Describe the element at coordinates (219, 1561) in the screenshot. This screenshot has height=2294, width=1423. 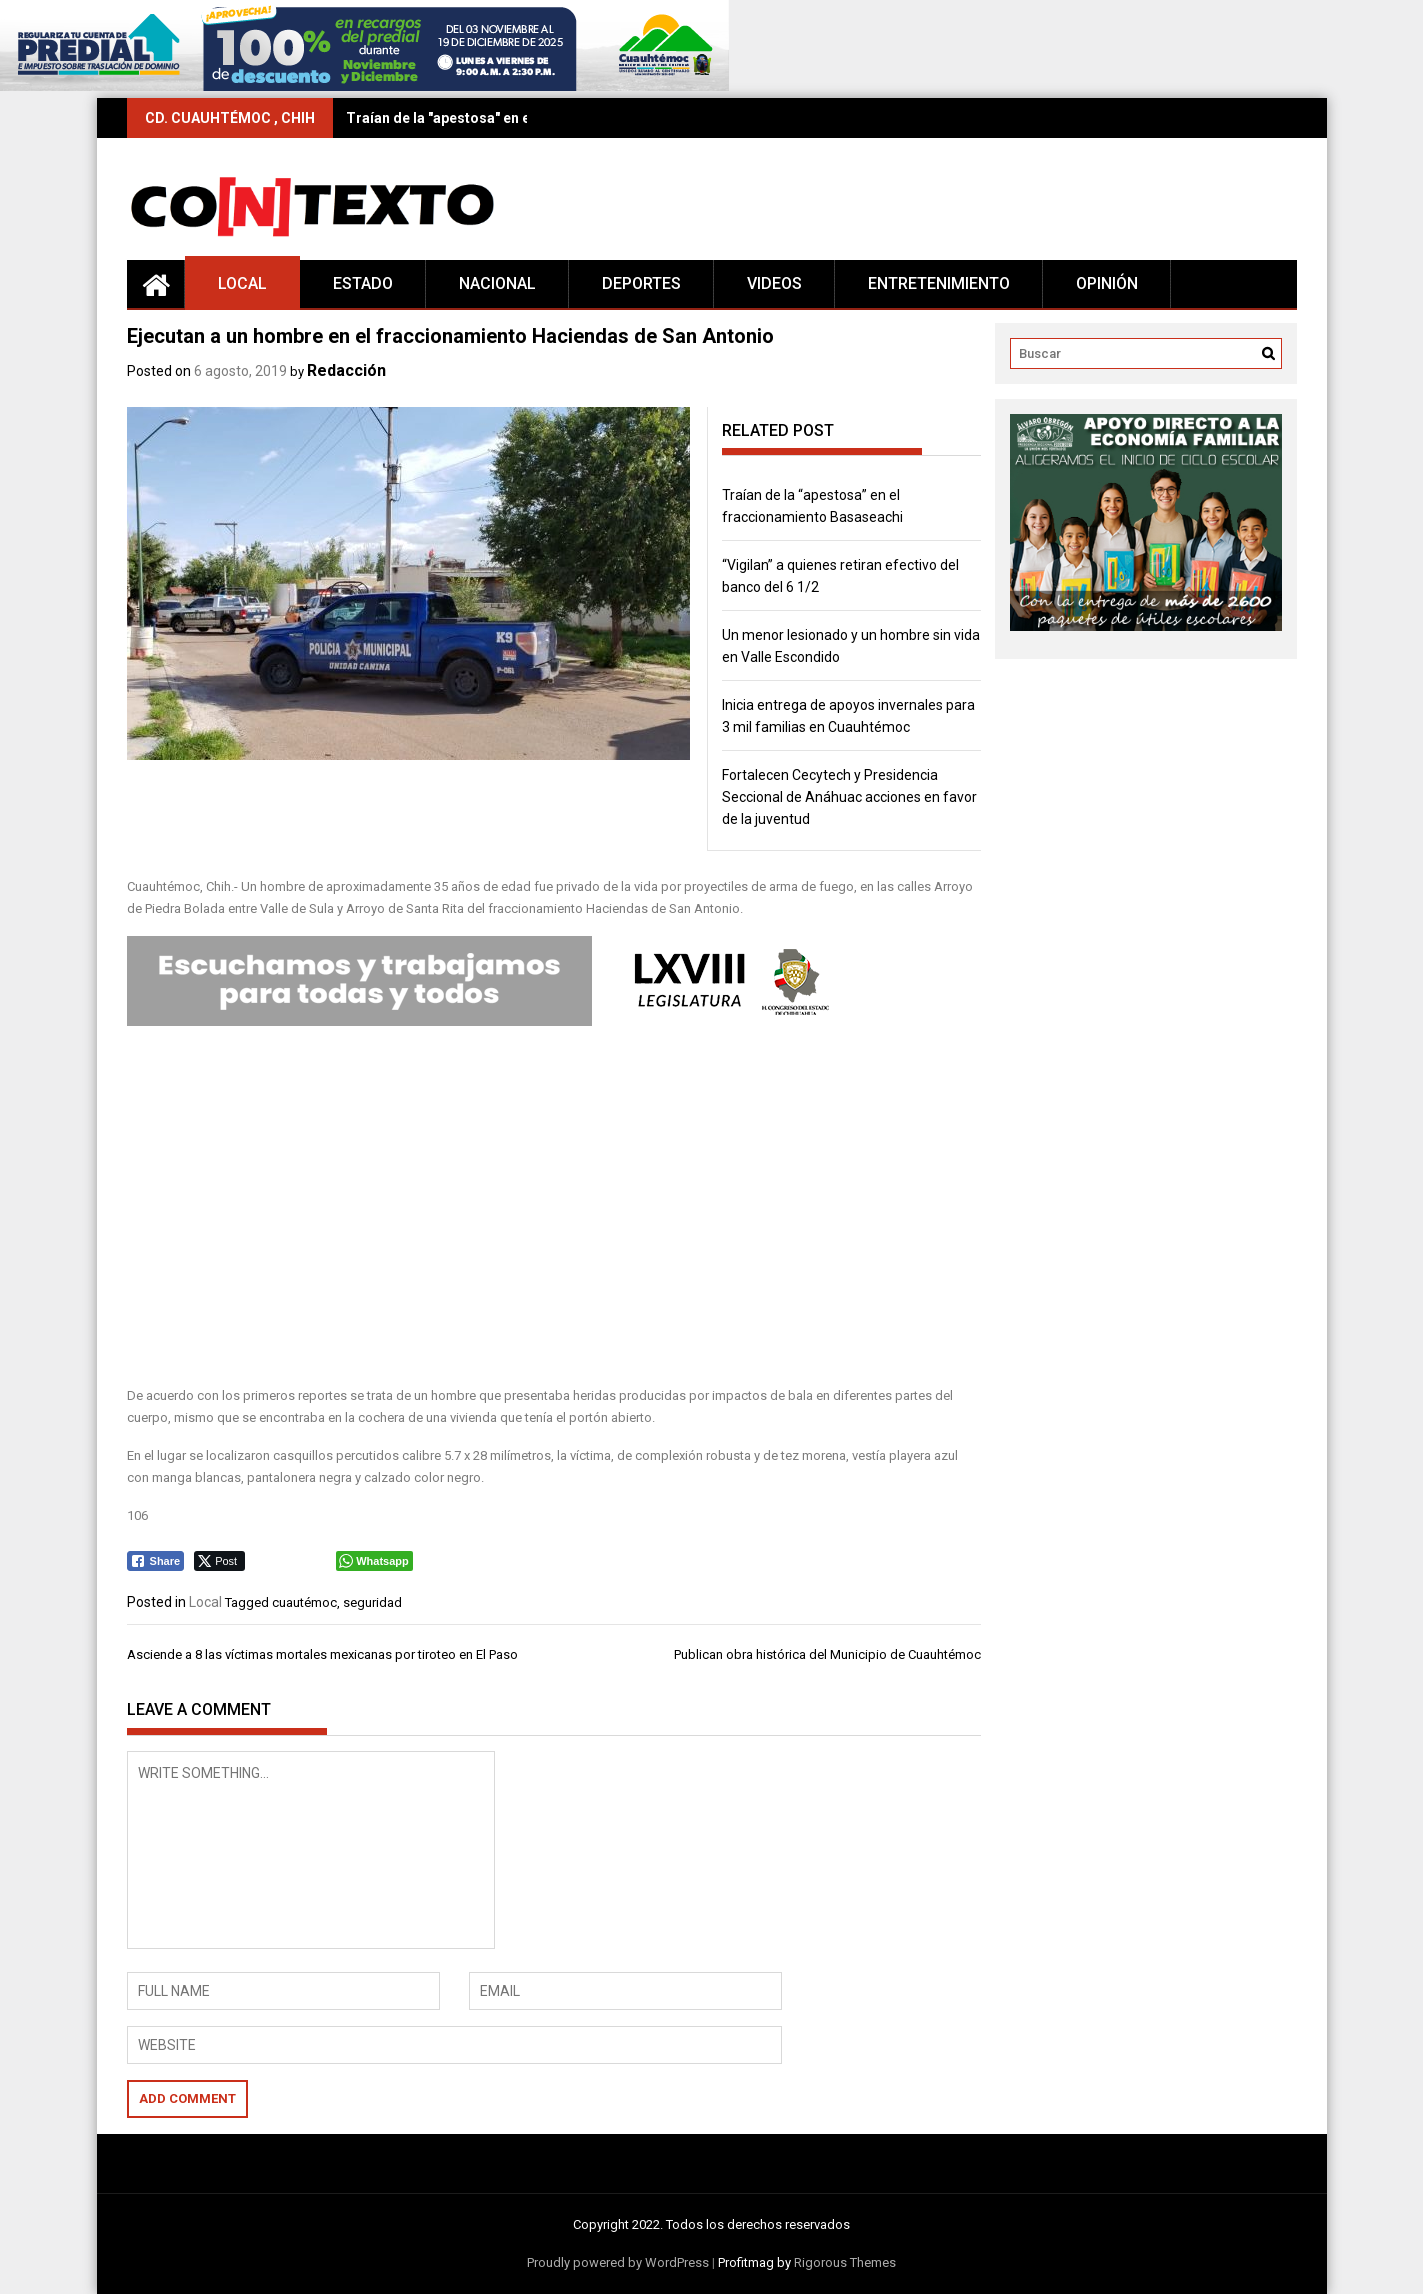
I see `[Twitter Share]` at that location.